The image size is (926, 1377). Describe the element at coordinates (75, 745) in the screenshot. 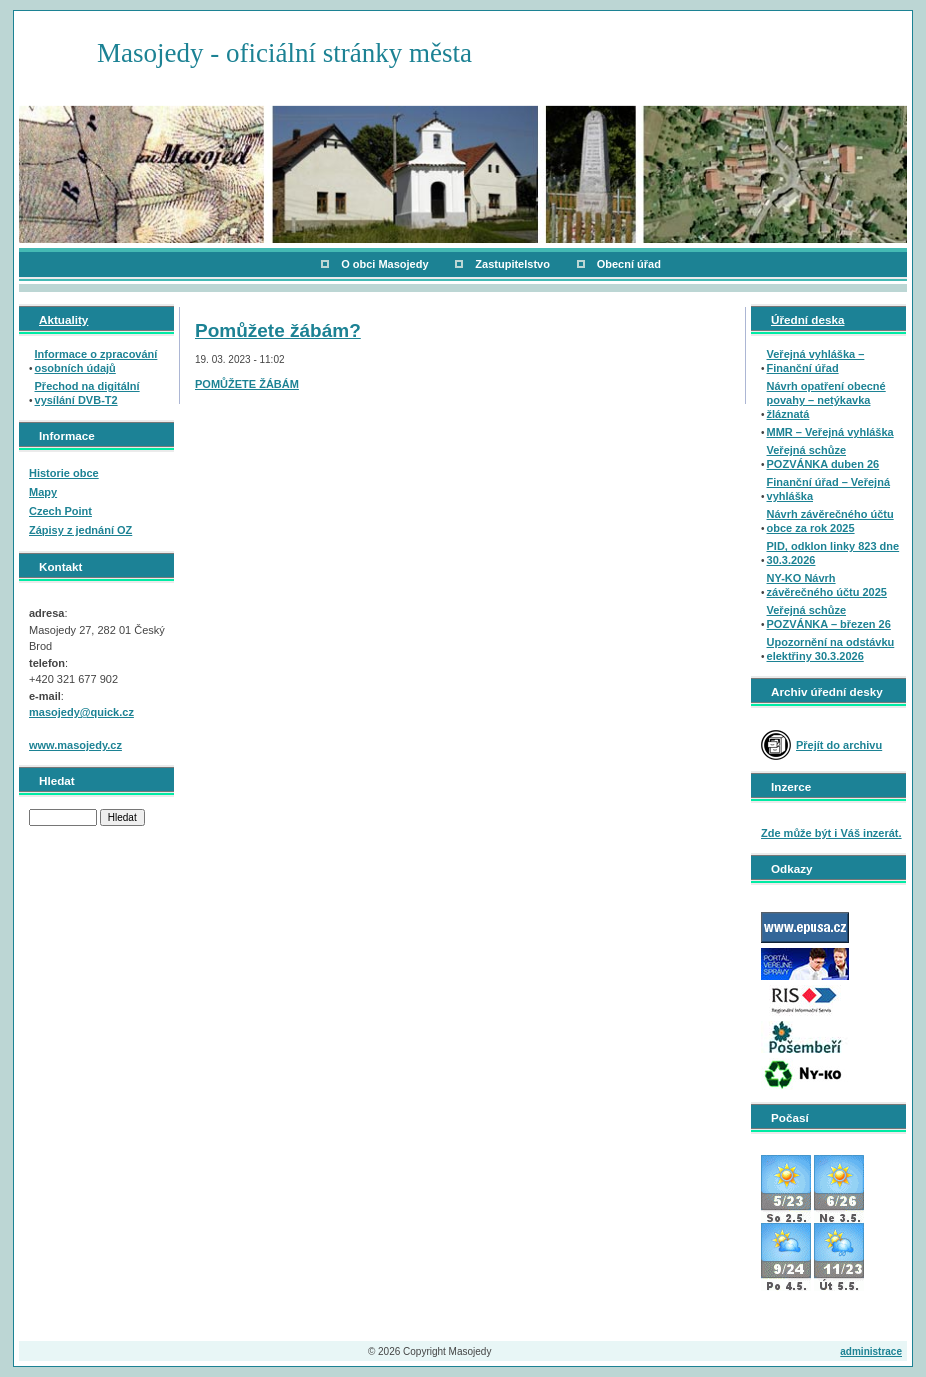

I see `www.masojedy.cz` at that location.